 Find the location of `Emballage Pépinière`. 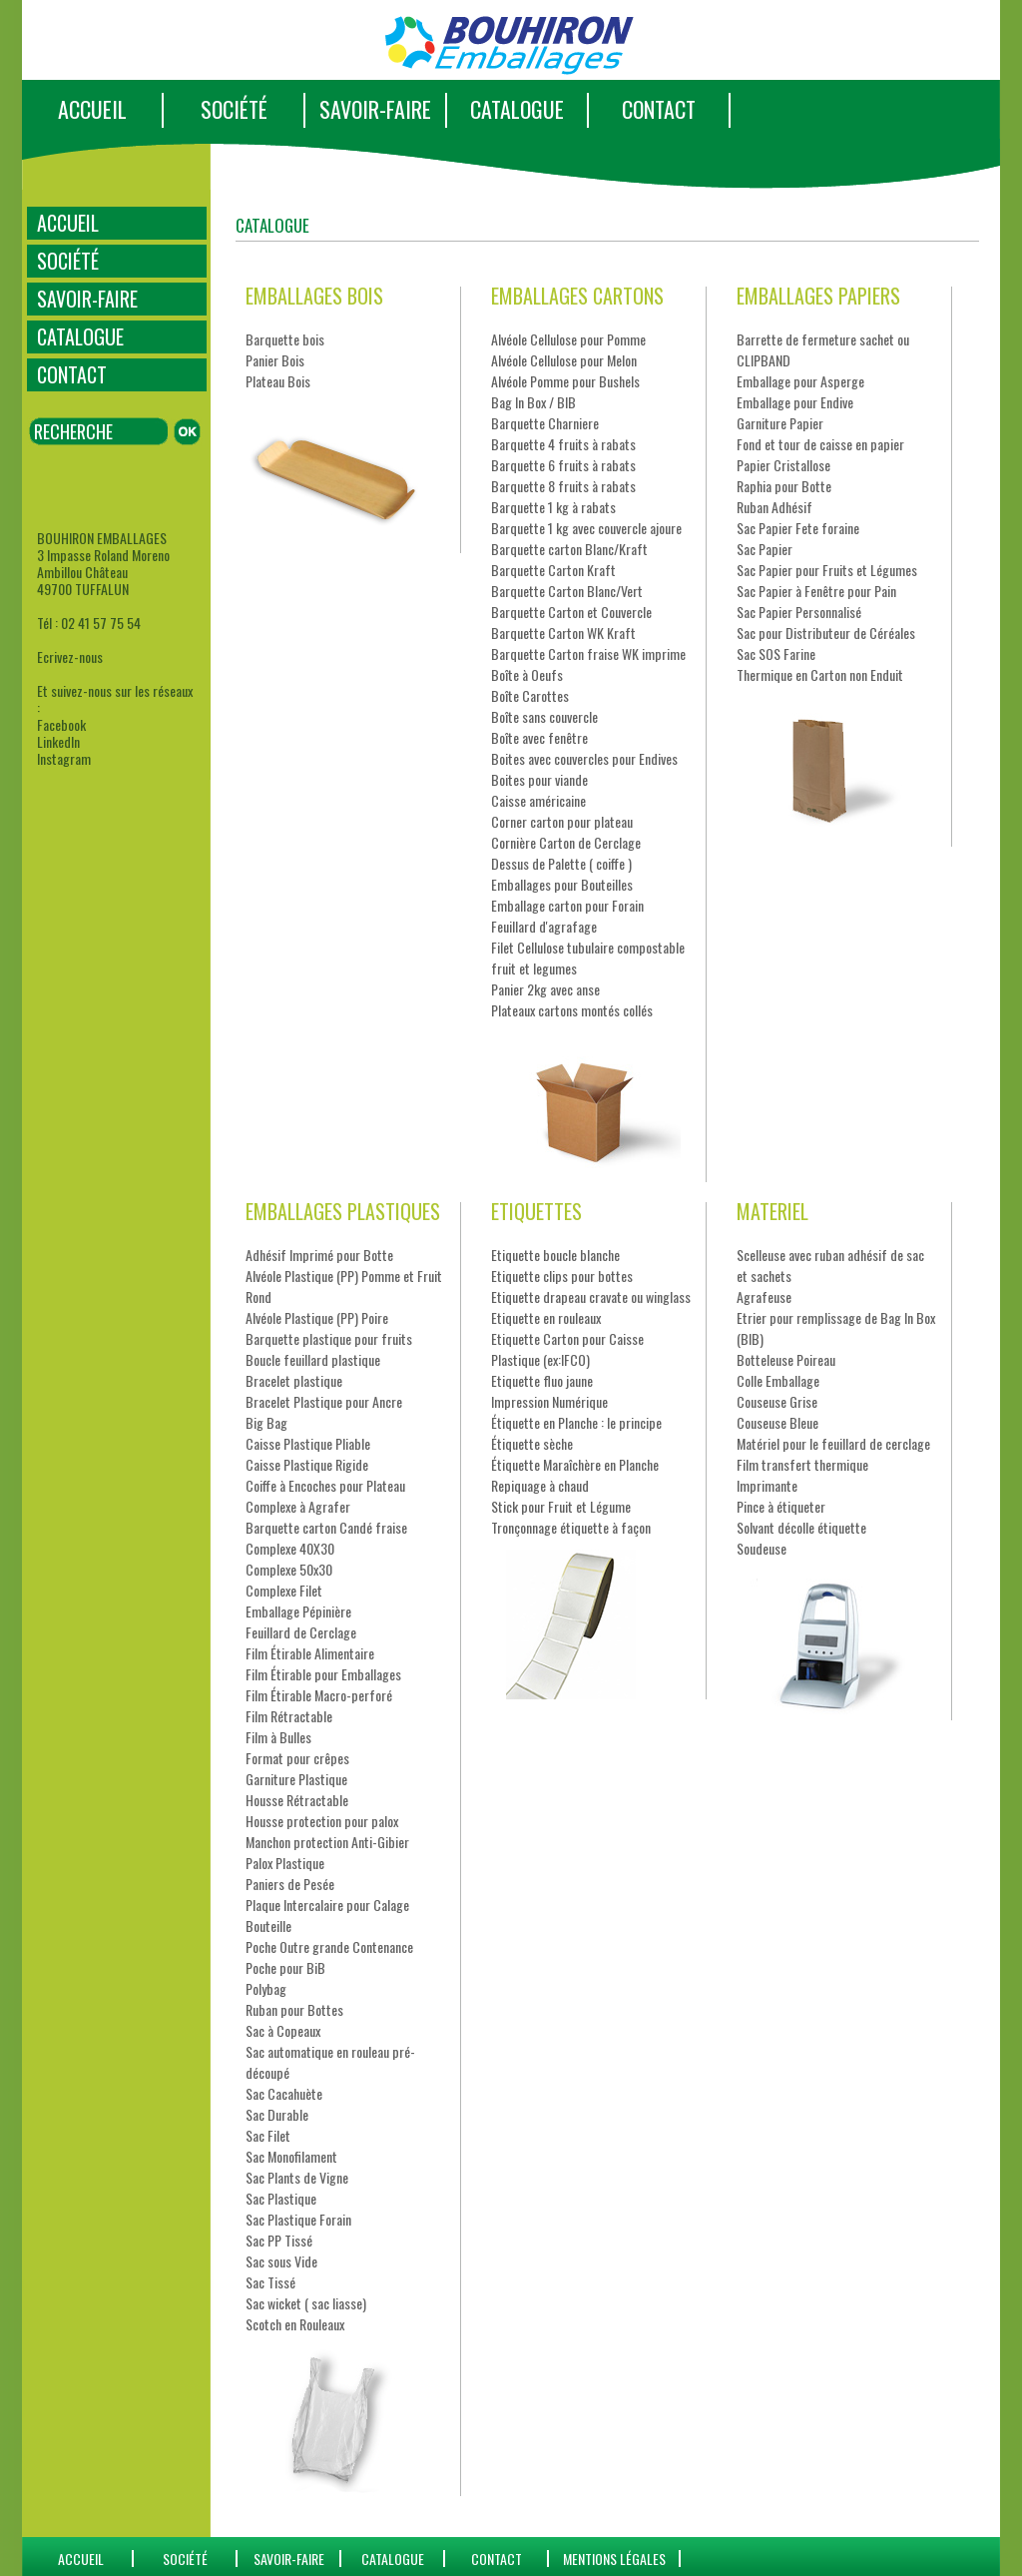

Emballage Pépinière is located at coordinates (298, 1611).